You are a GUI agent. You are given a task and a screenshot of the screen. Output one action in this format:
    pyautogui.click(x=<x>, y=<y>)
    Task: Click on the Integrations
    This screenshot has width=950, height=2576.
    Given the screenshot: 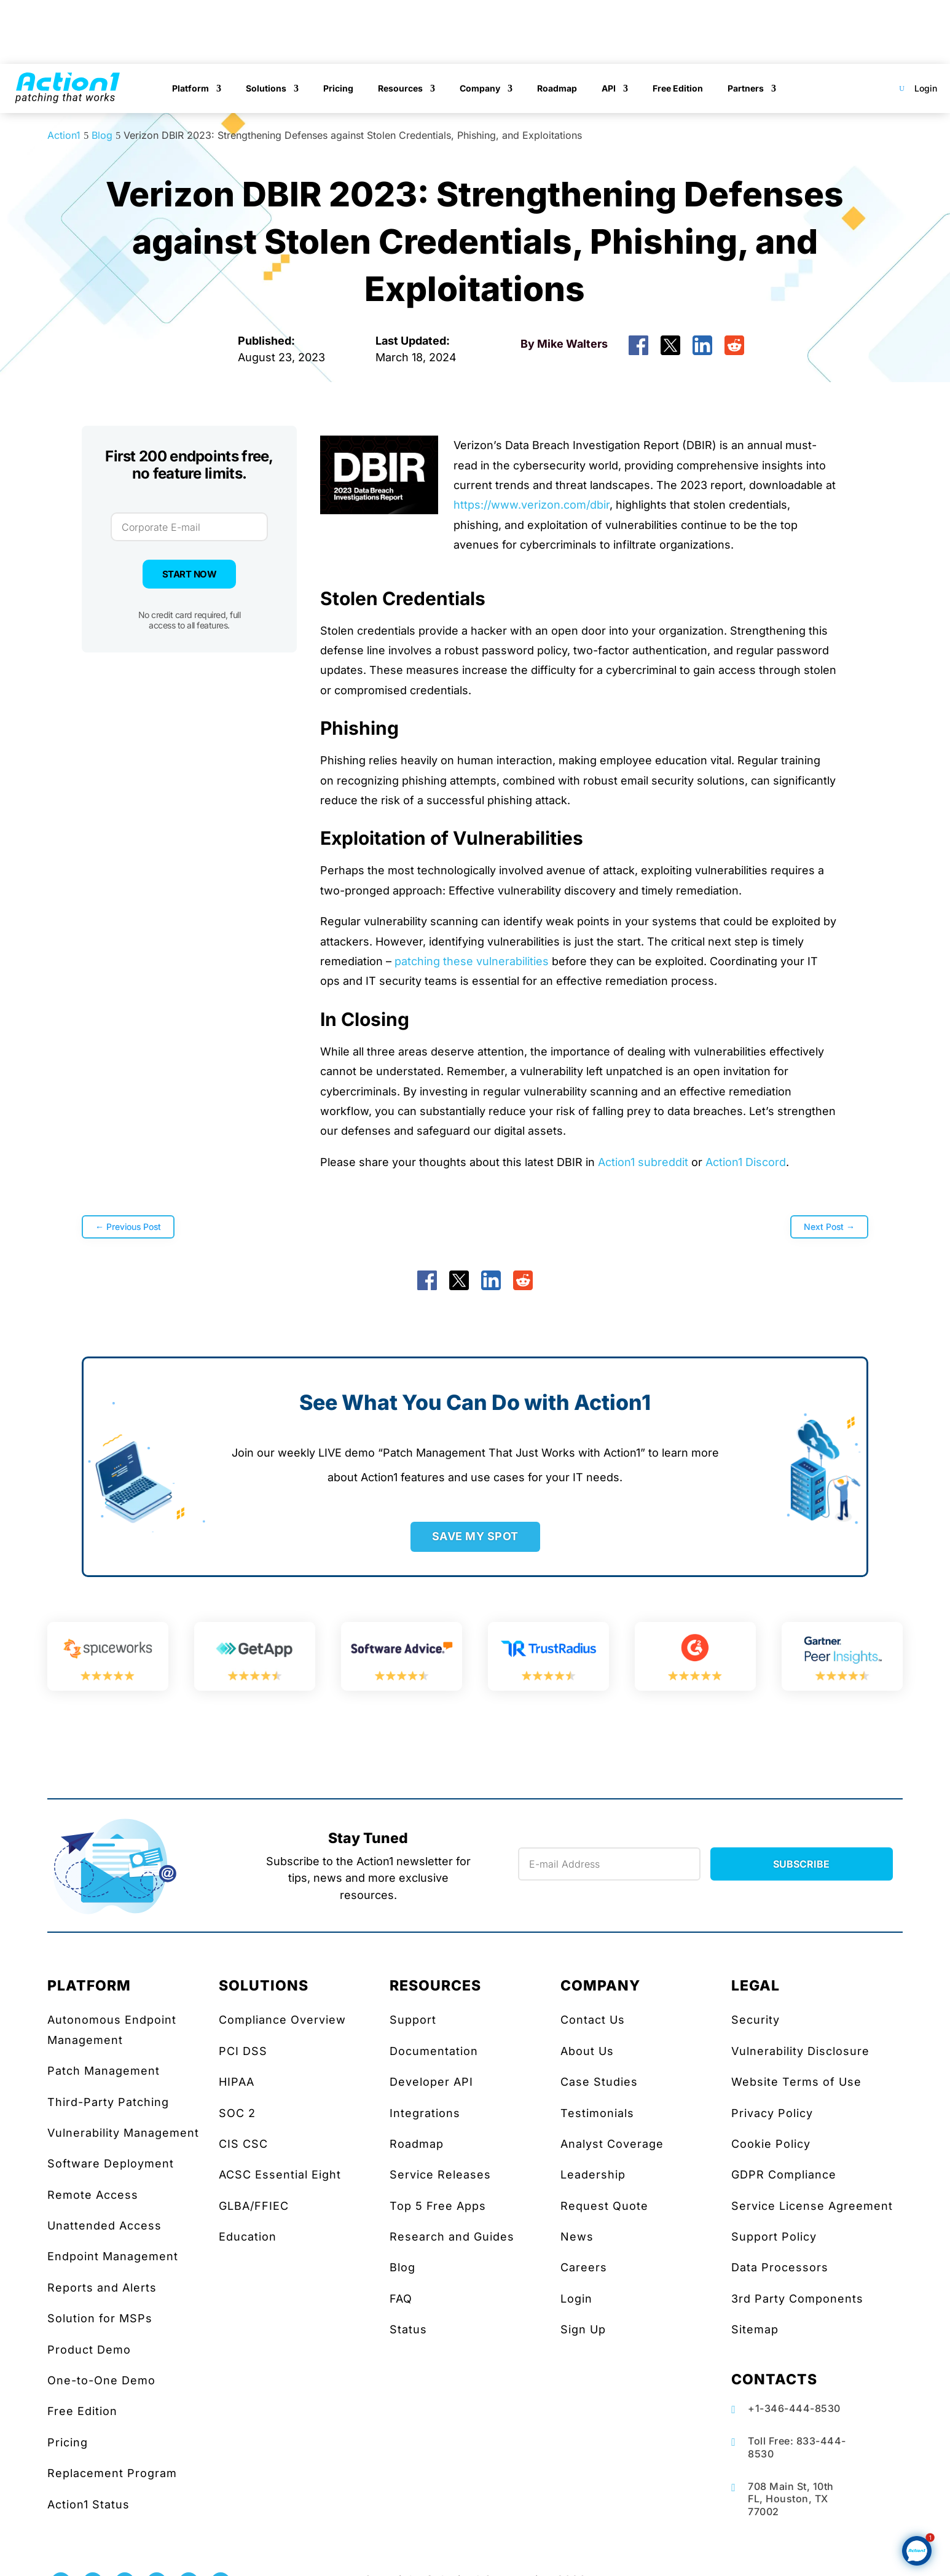 What is the action you would take?
    pyautogui.click(x=425, y=2113)
    